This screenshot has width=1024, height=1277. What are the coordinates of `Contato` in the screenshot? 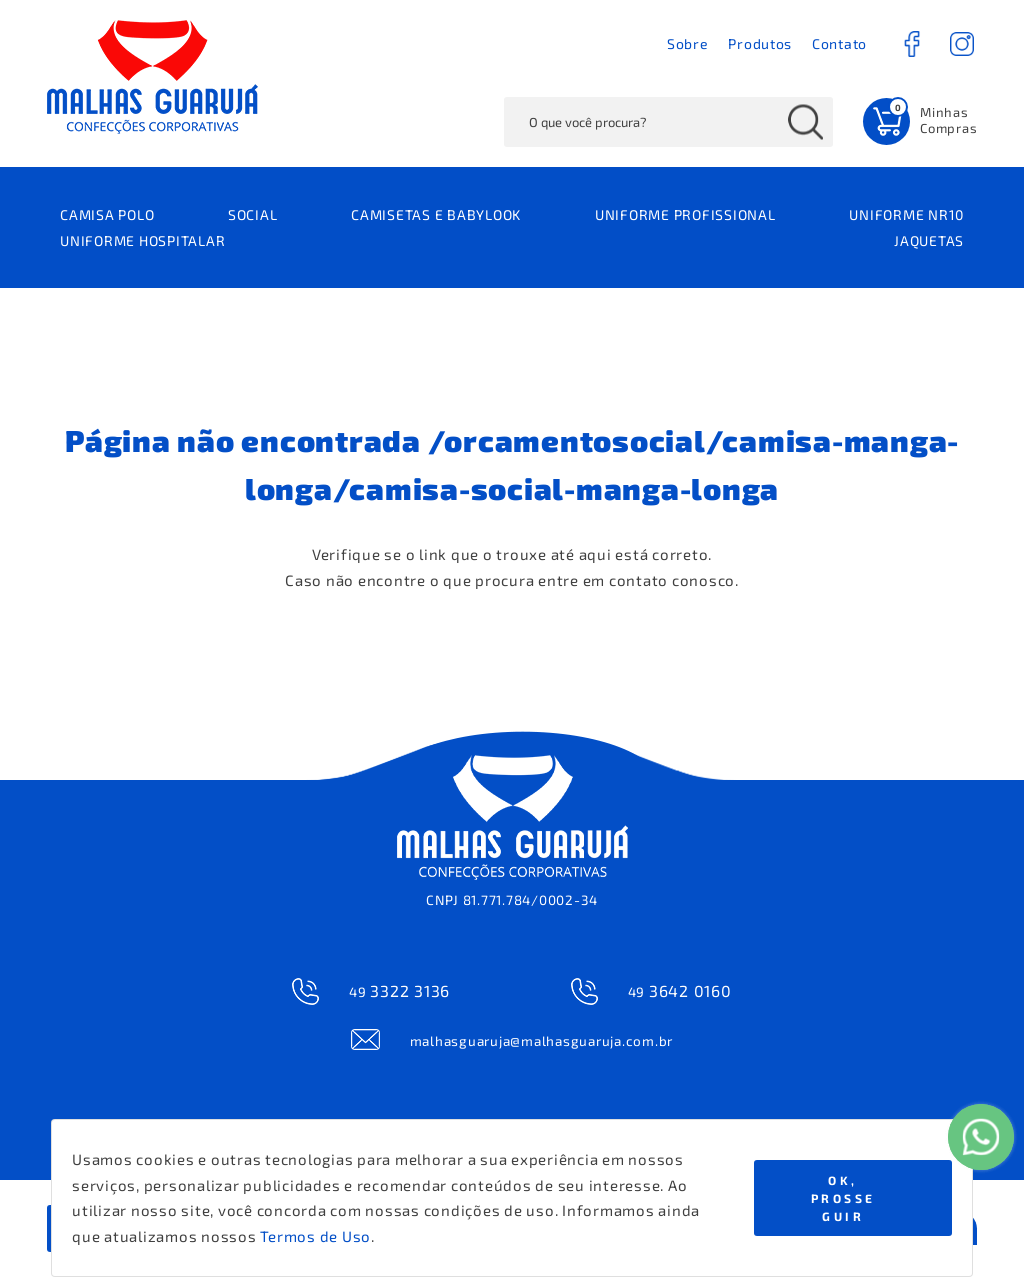 It's located at (839, 43).